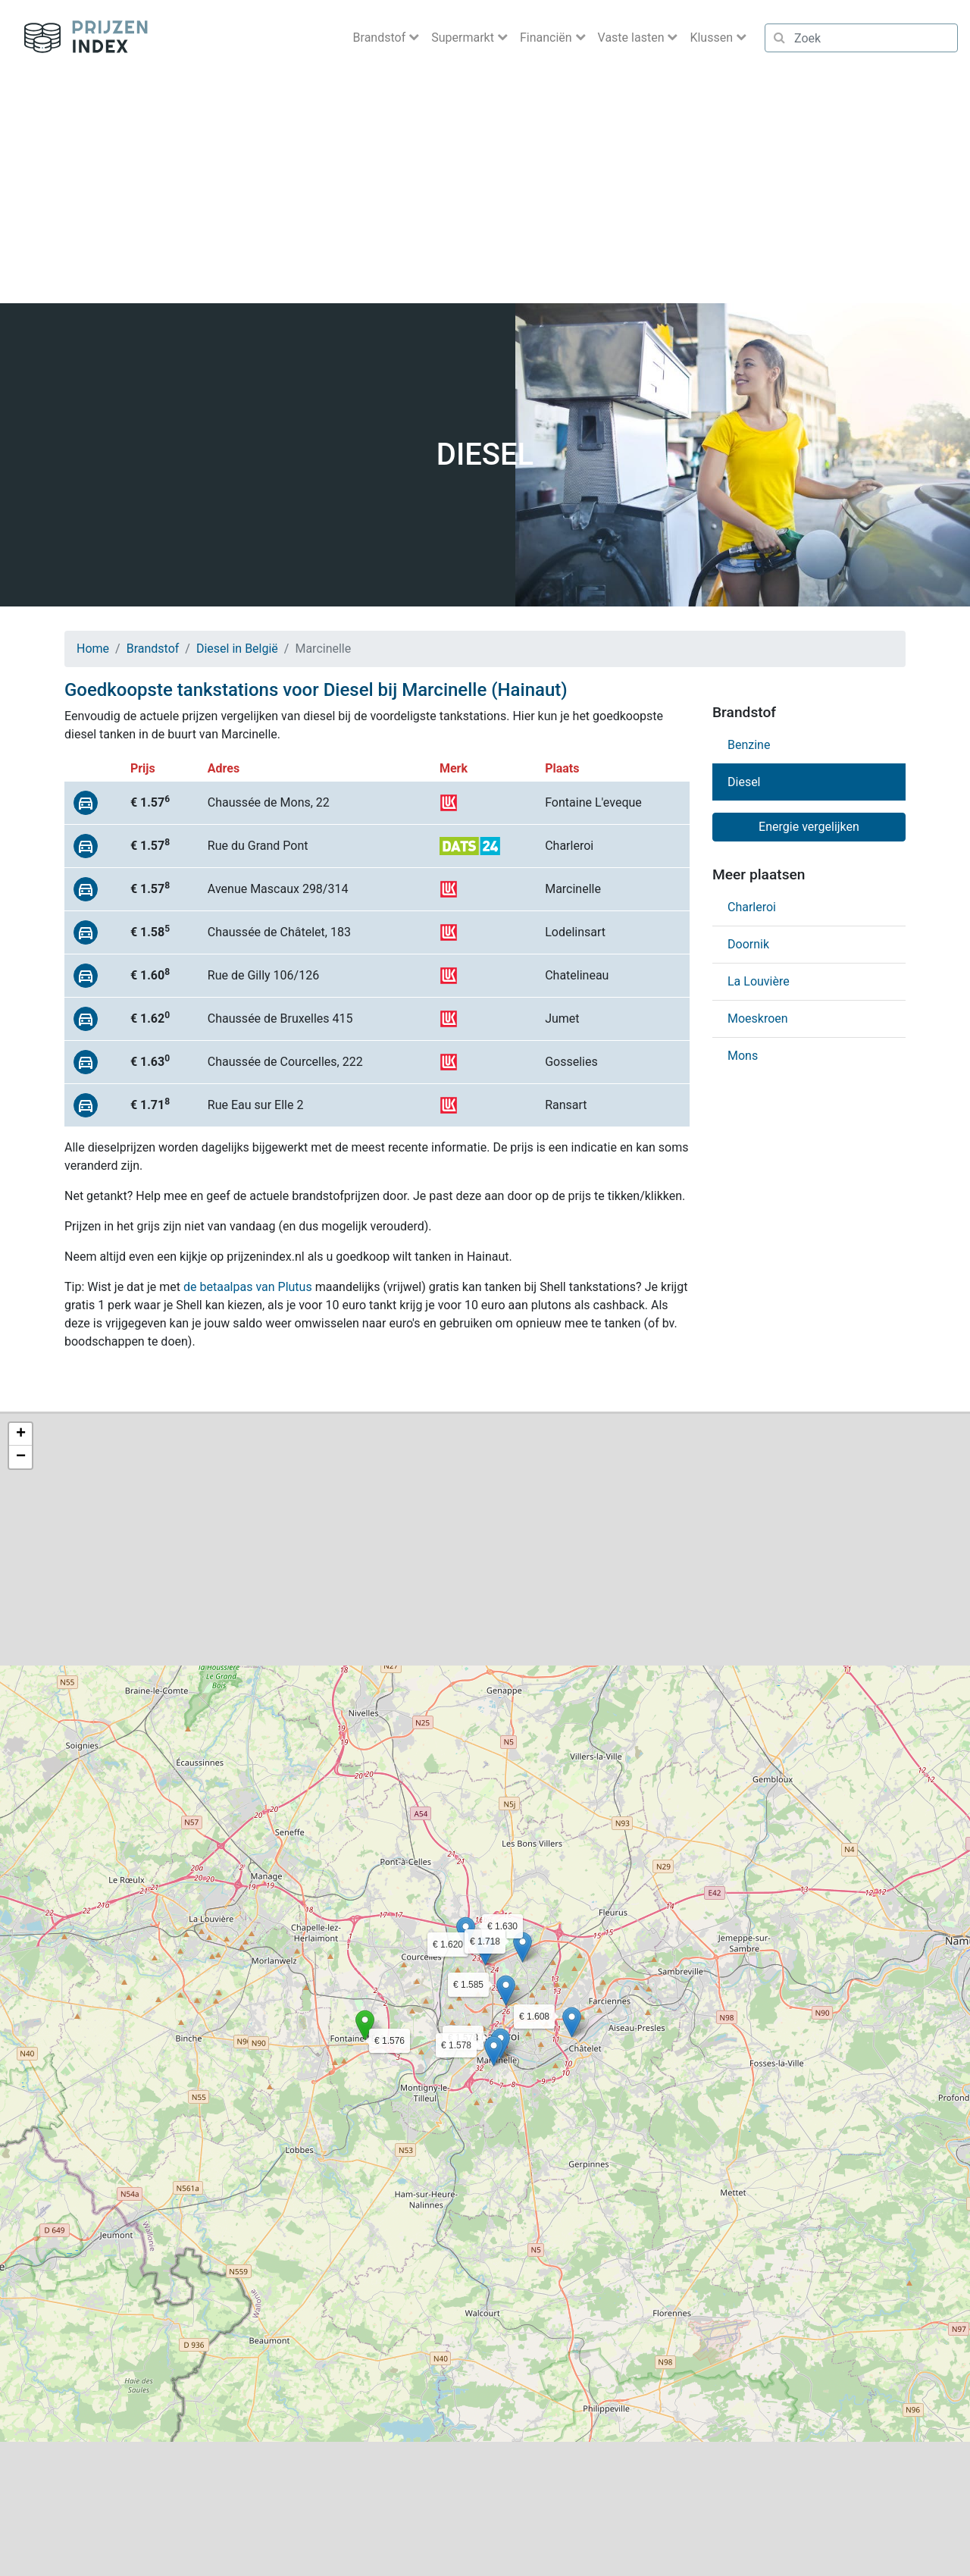 The width and height of the screenshot is (970, 2576). I want to click on Supermarkt [button], so click(464, 37).